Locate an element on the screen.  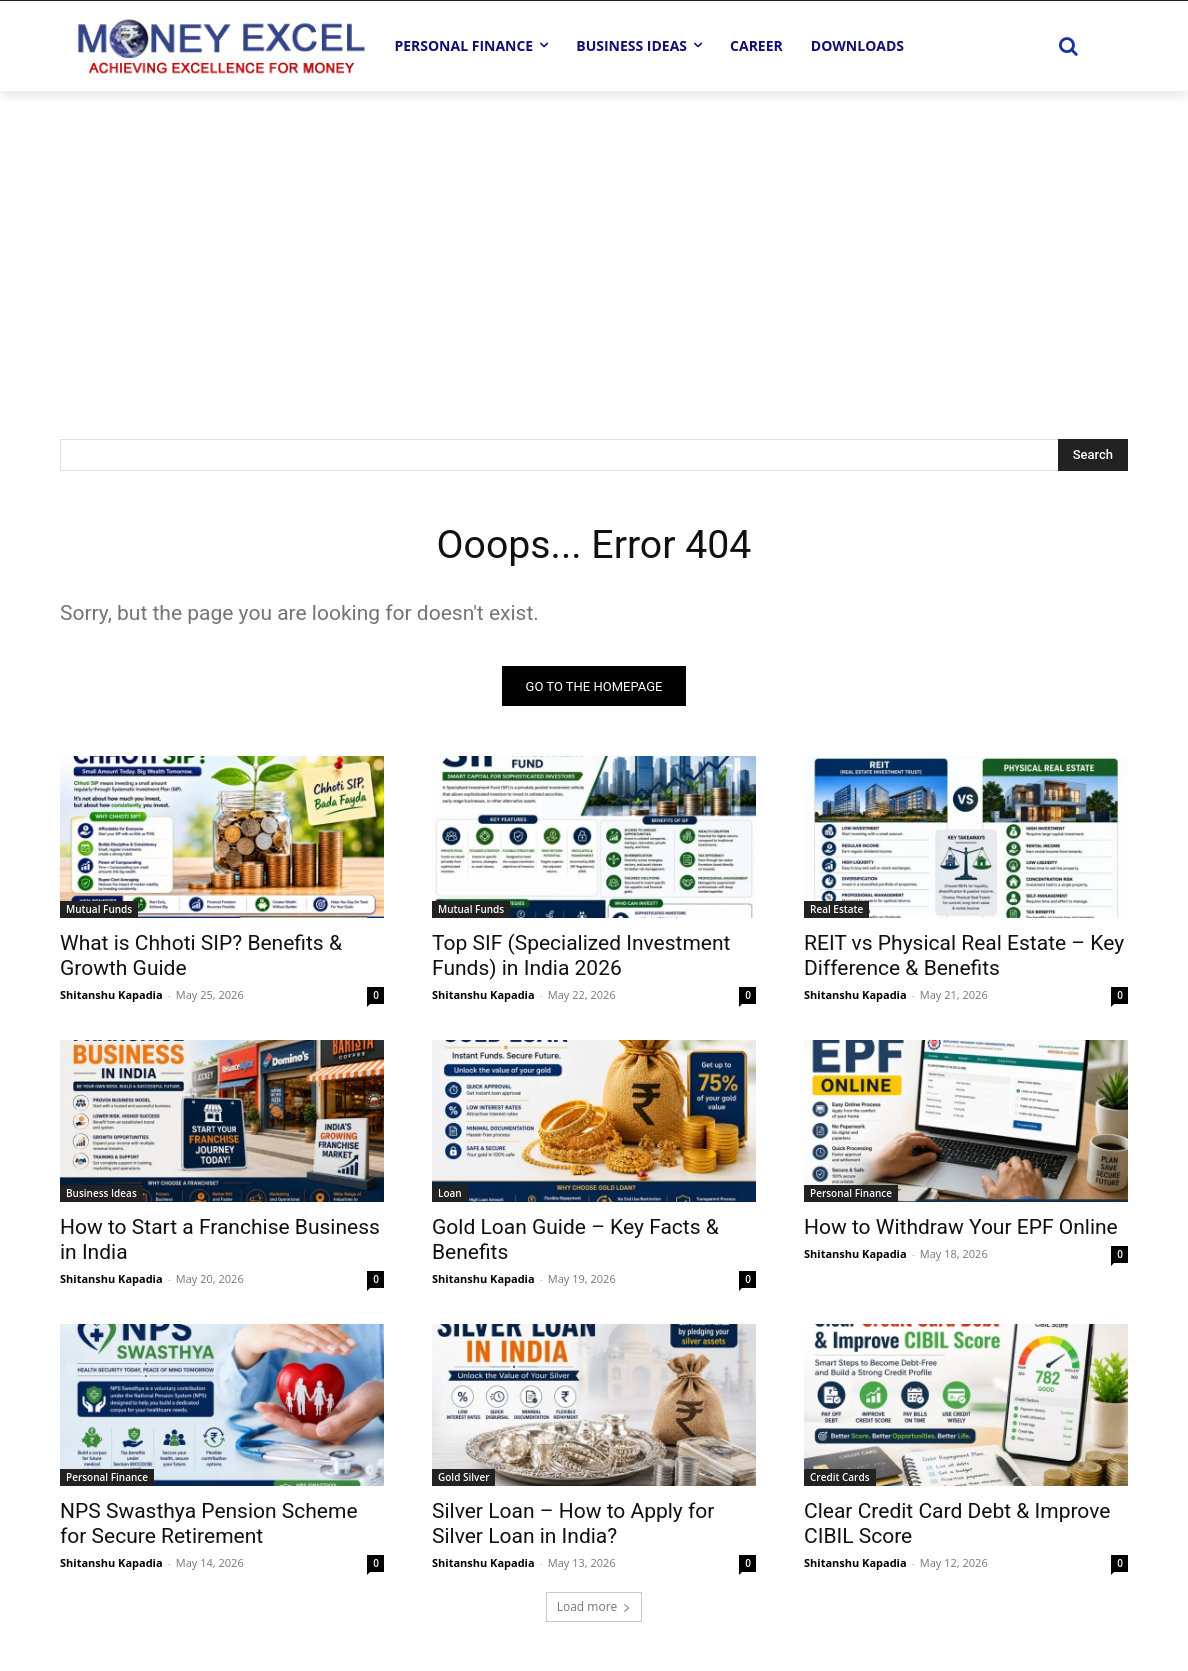
[button] is located at coordinates (1068, 46).